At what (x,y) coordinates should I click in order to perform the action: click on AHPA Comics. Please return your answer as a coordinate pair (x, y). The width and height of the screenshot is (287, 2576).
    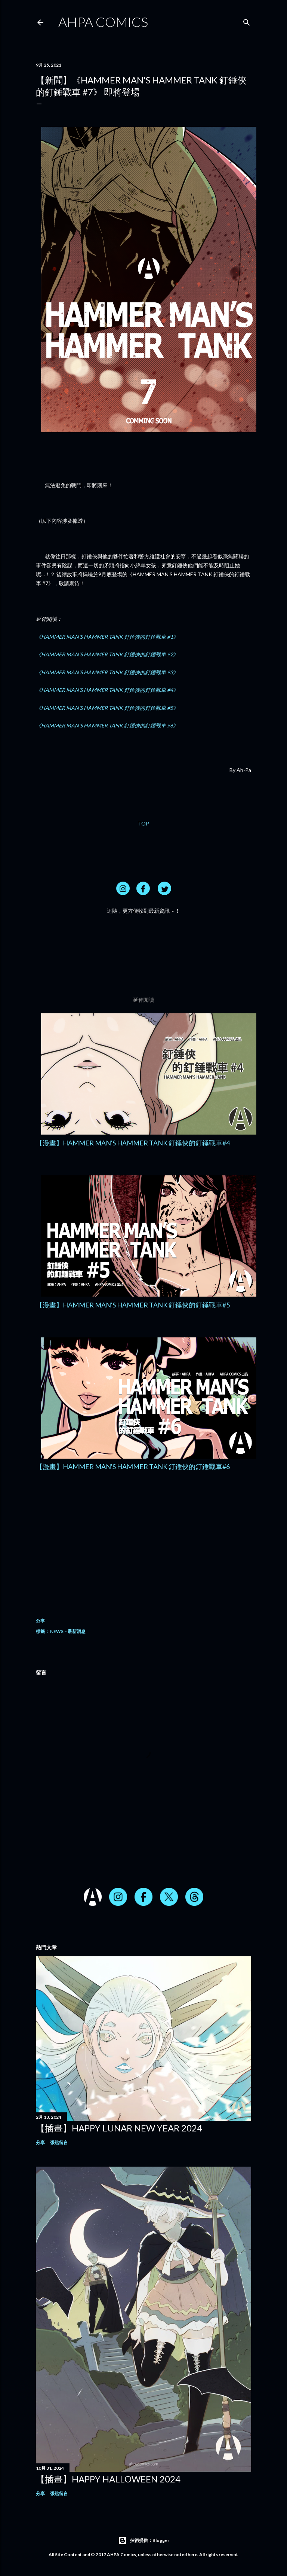
    Looking at the image, I should click on (103, 21).